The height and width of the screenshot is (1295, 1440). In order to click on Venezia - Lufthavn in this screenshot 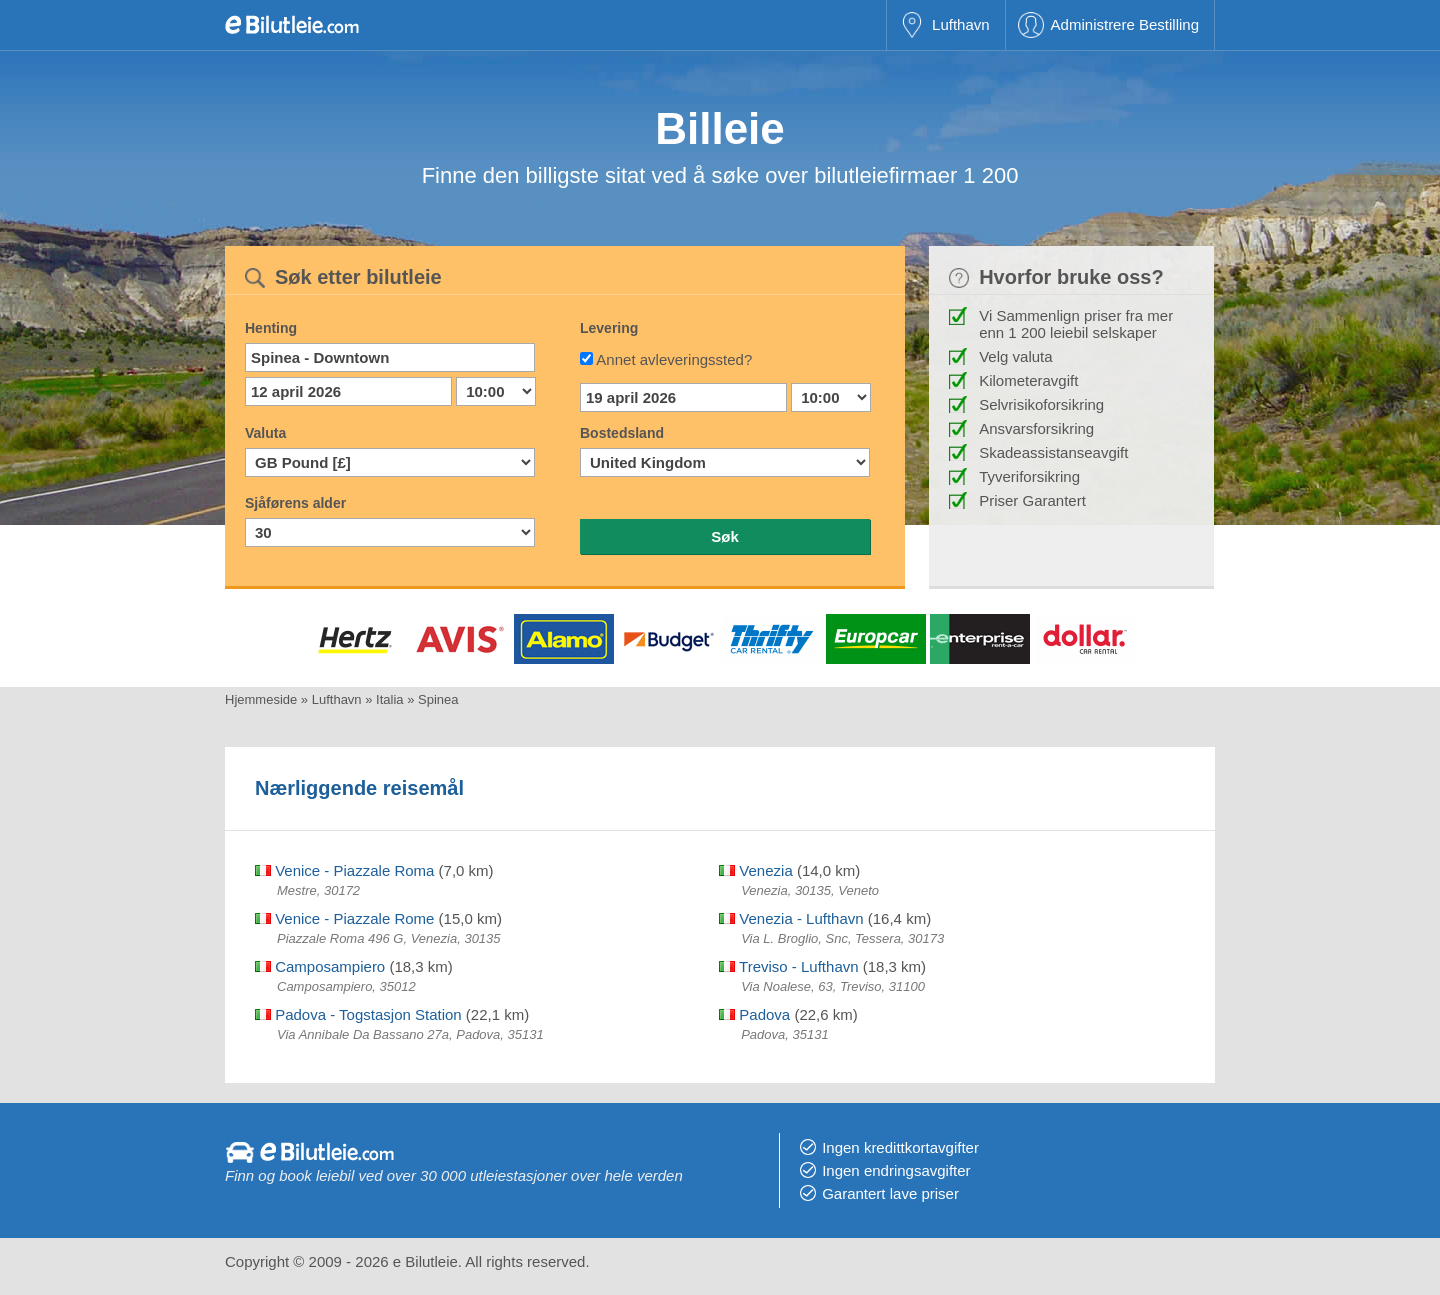, I will do `click(791, 918)`.